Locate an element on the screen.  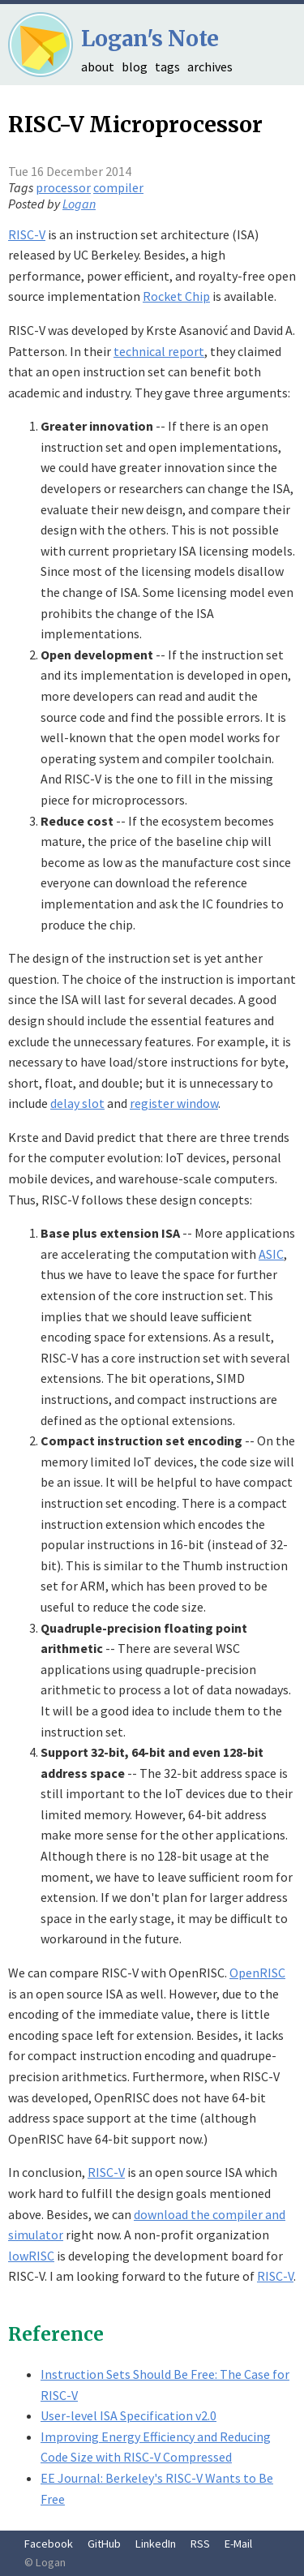
archives is located at coordinates (210, 66).